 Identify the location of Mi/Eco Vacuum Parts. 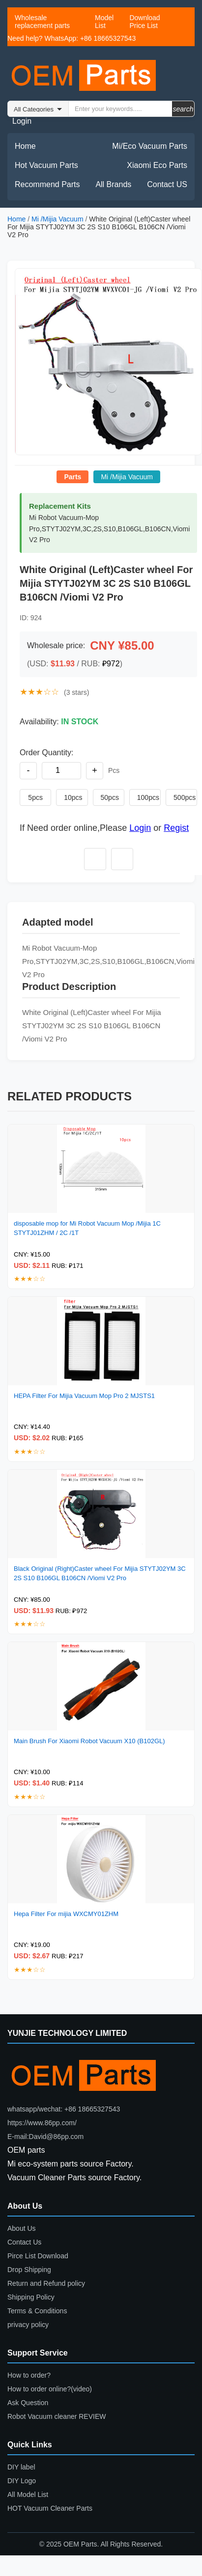
(149, 146).